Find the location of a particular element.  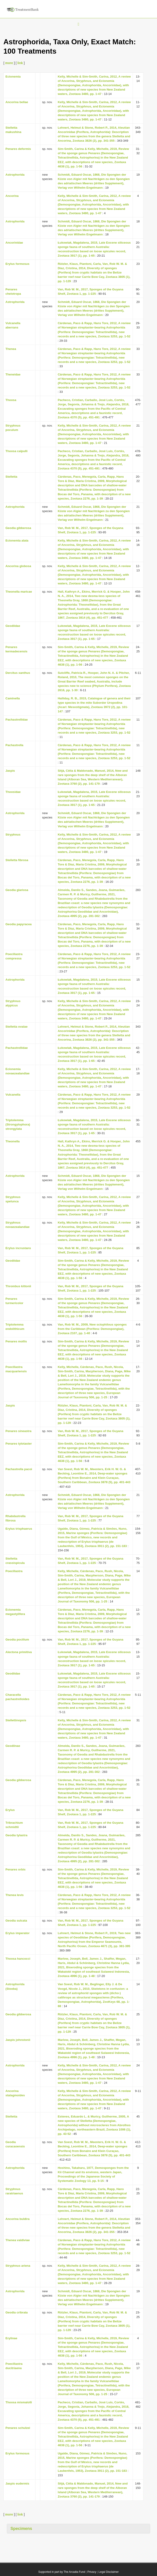

Penares mollis is located at coordinates (16, 1341).